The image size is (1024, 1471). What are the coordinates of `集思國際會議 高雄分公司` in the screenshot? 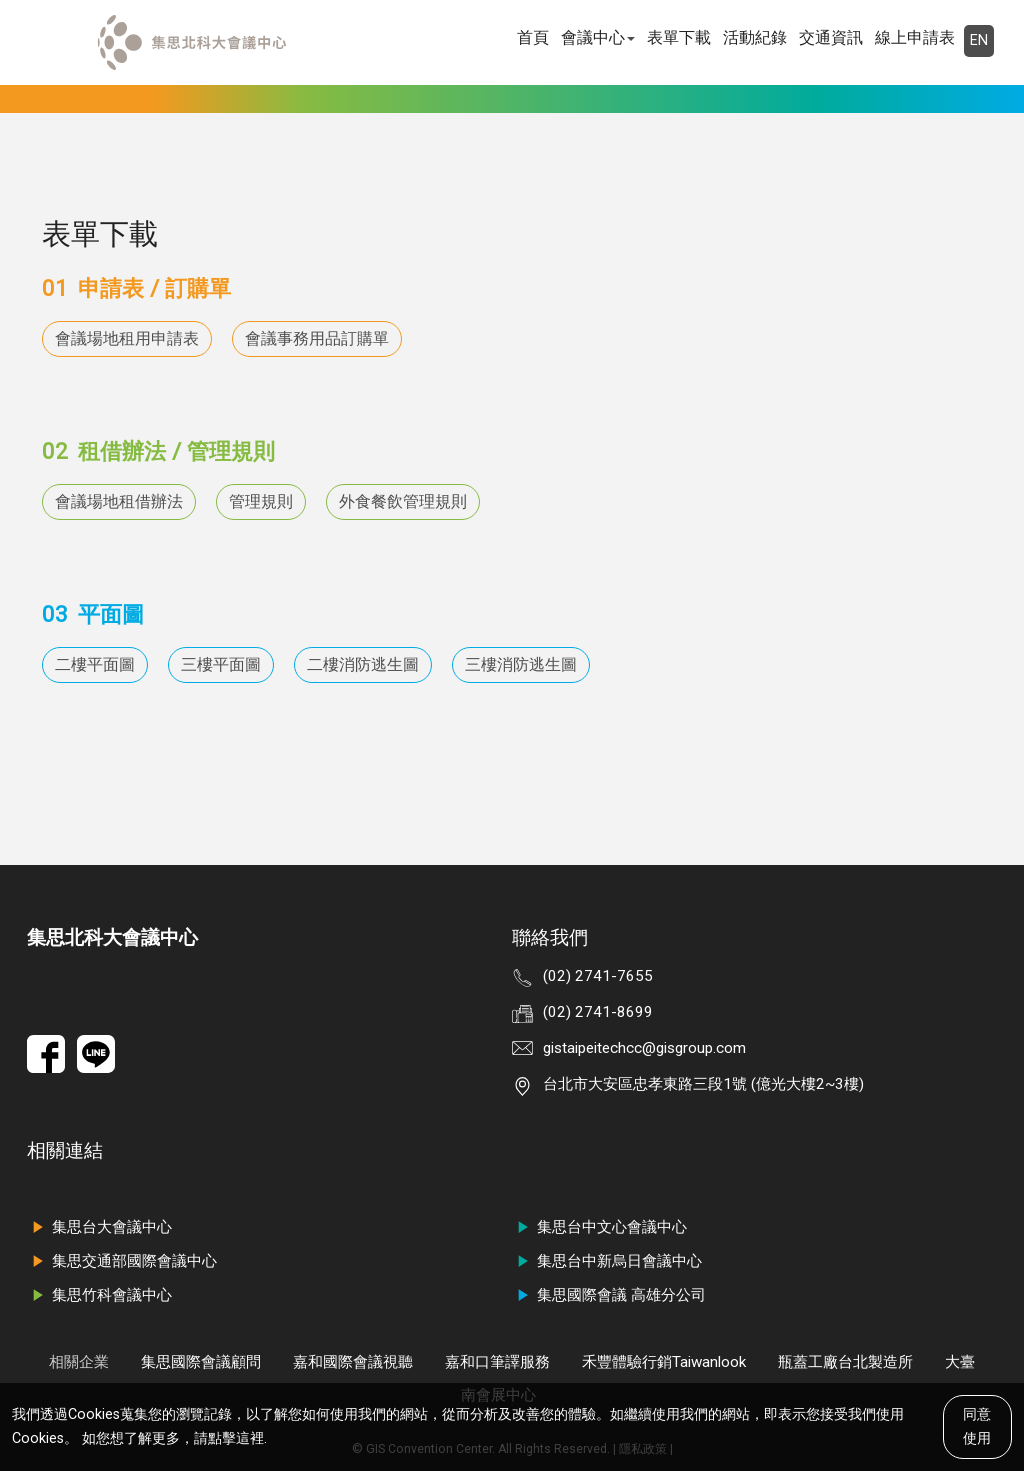 It's located at (609, 1295).